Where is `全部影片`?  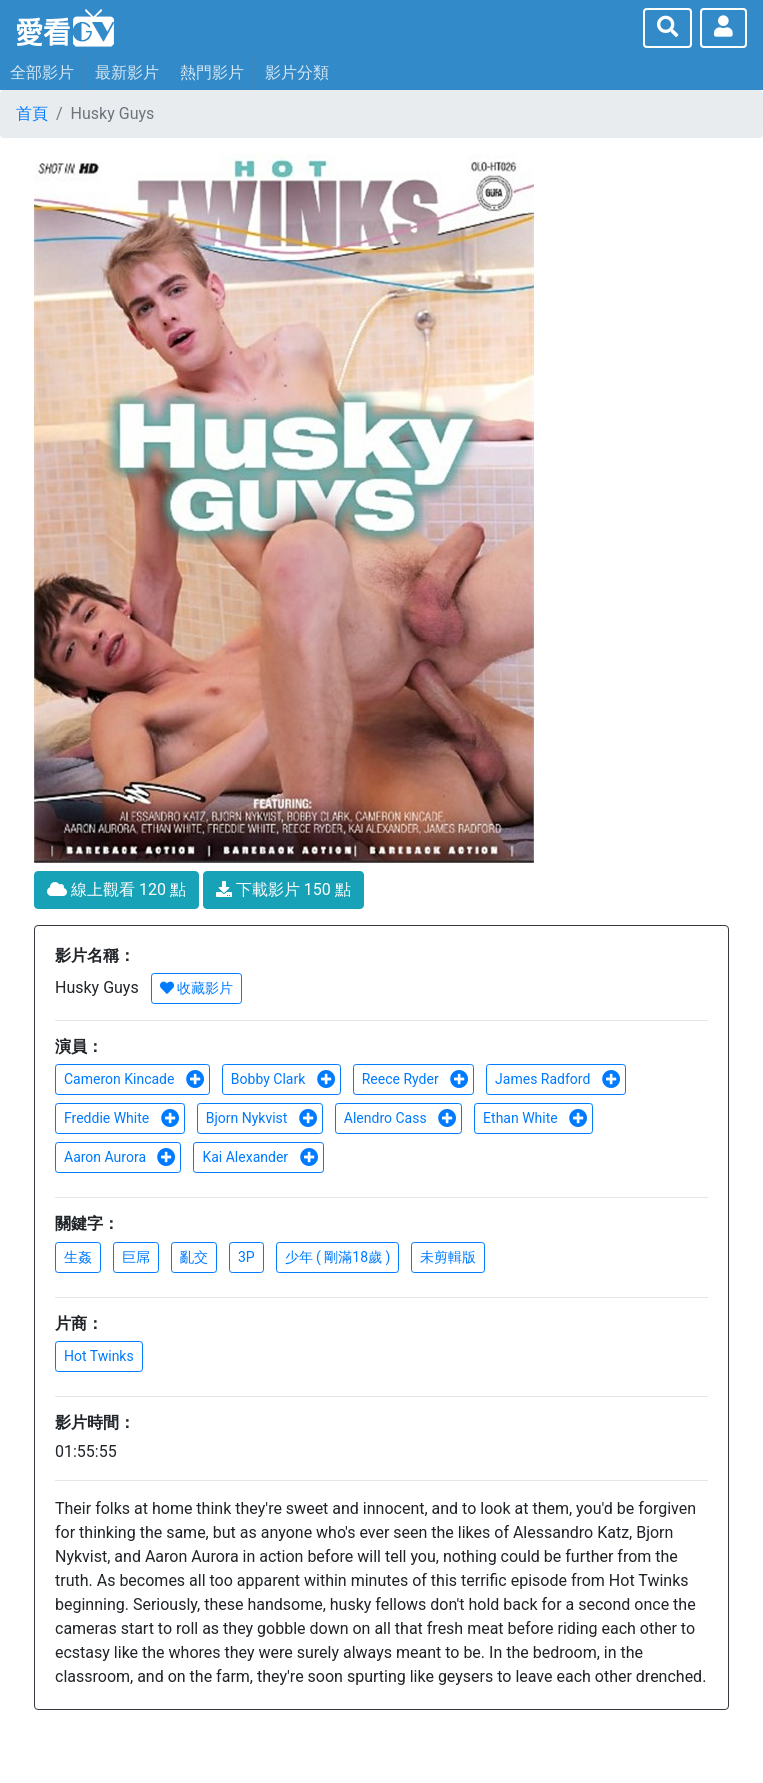 全部影片 is located at coordinates (42, 72).